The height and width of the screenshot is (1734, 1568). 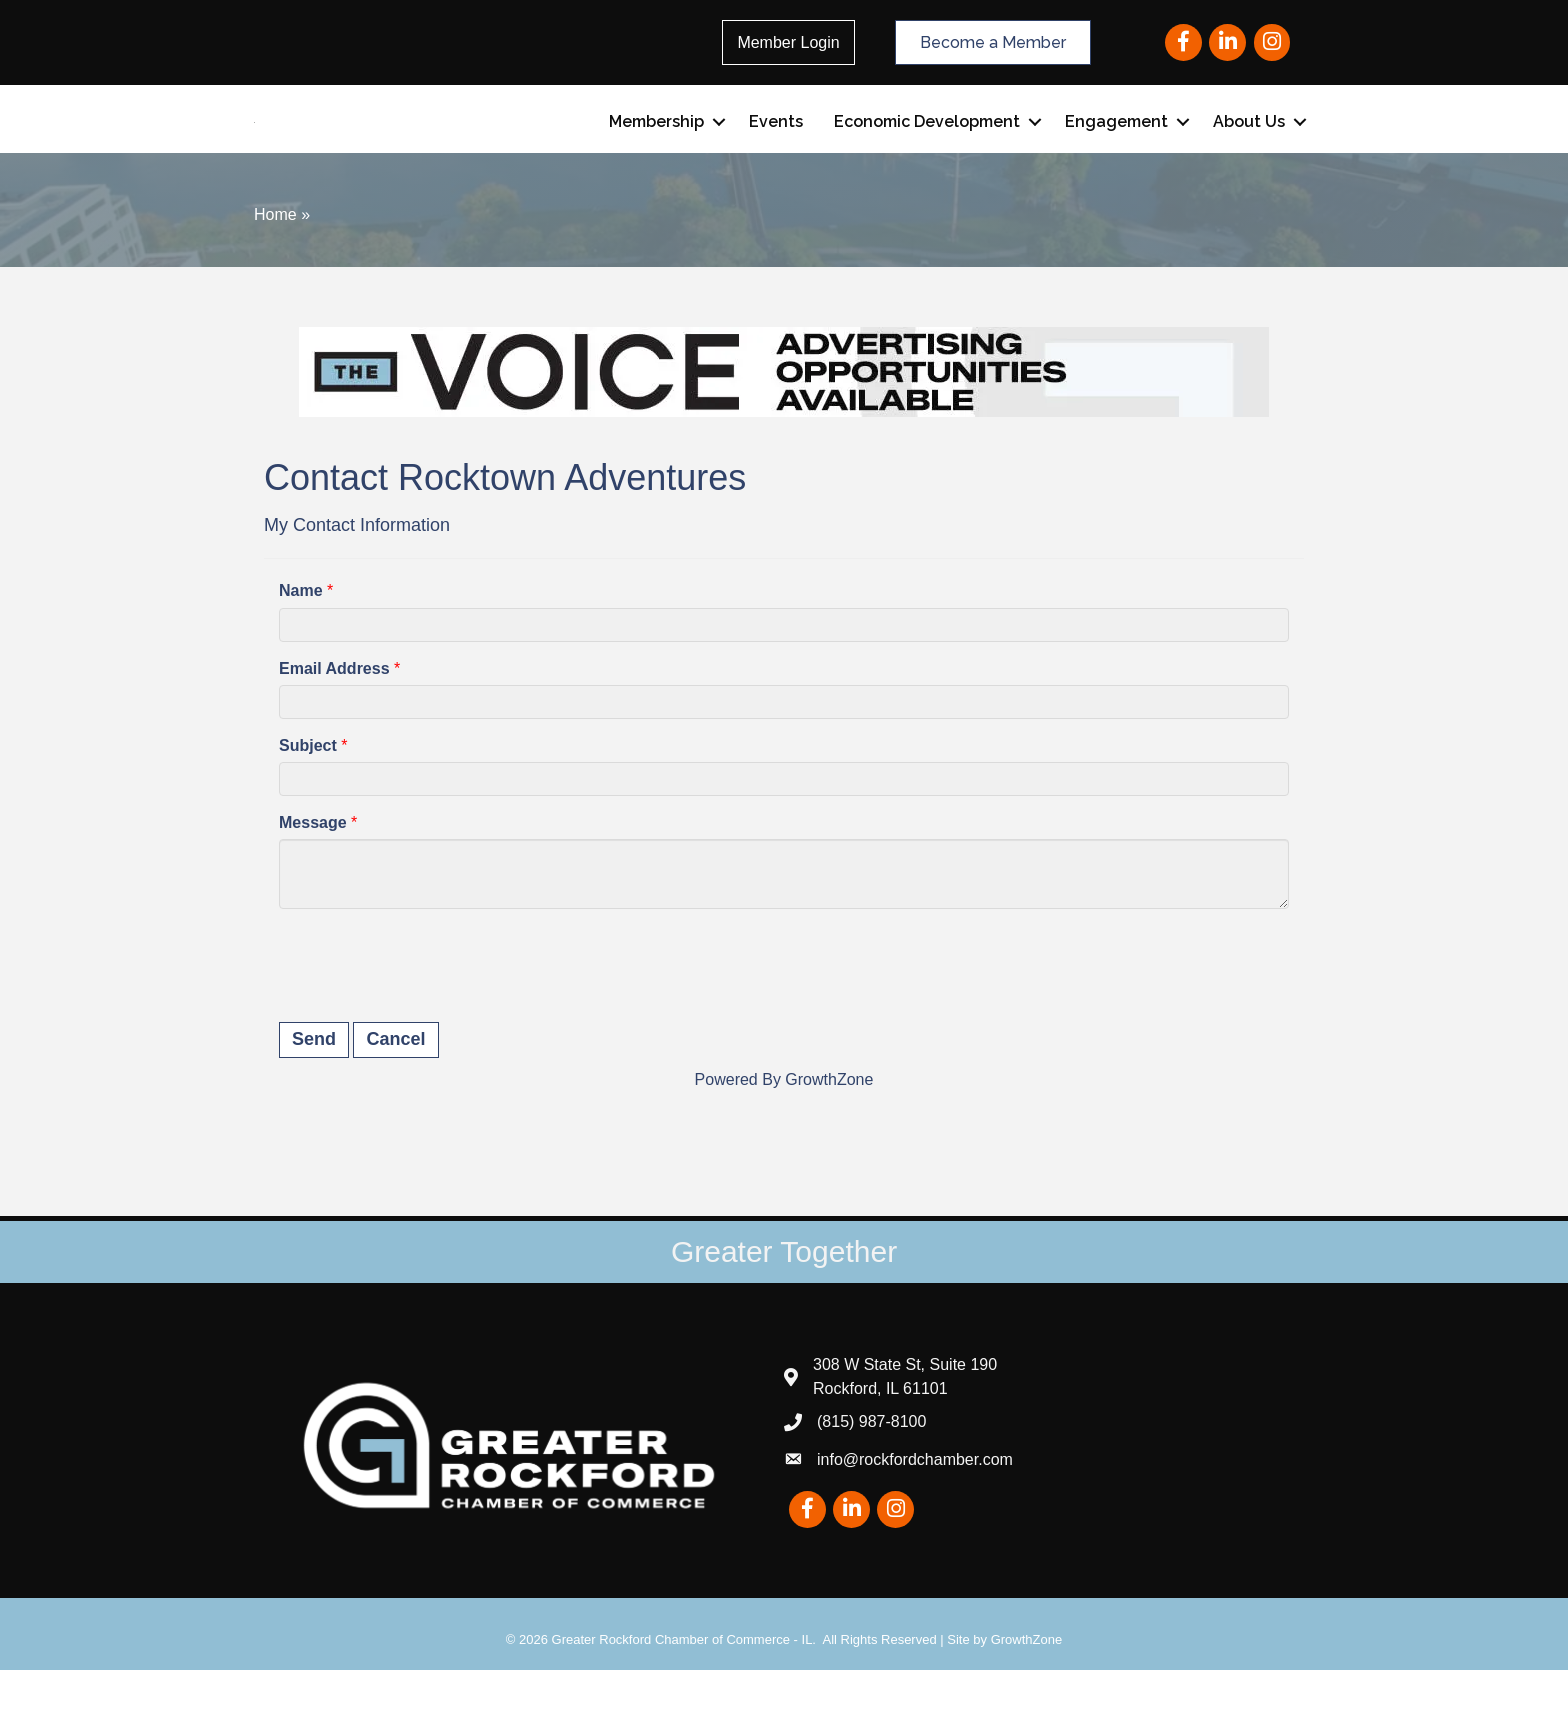 What do you see at coordinates (788, 42) in the screenshot?
I see `Member Login` at bounding box center [788, 42].